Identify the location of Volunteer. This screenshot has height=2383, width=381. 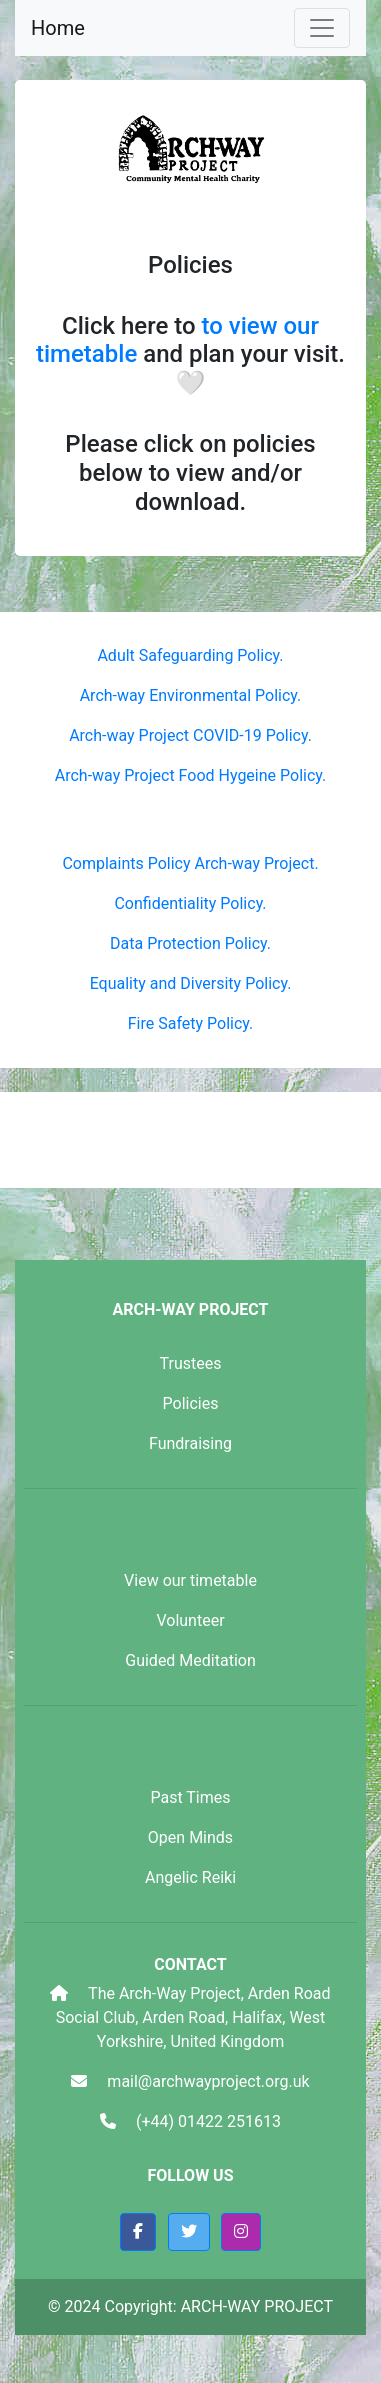
(190, 1620).